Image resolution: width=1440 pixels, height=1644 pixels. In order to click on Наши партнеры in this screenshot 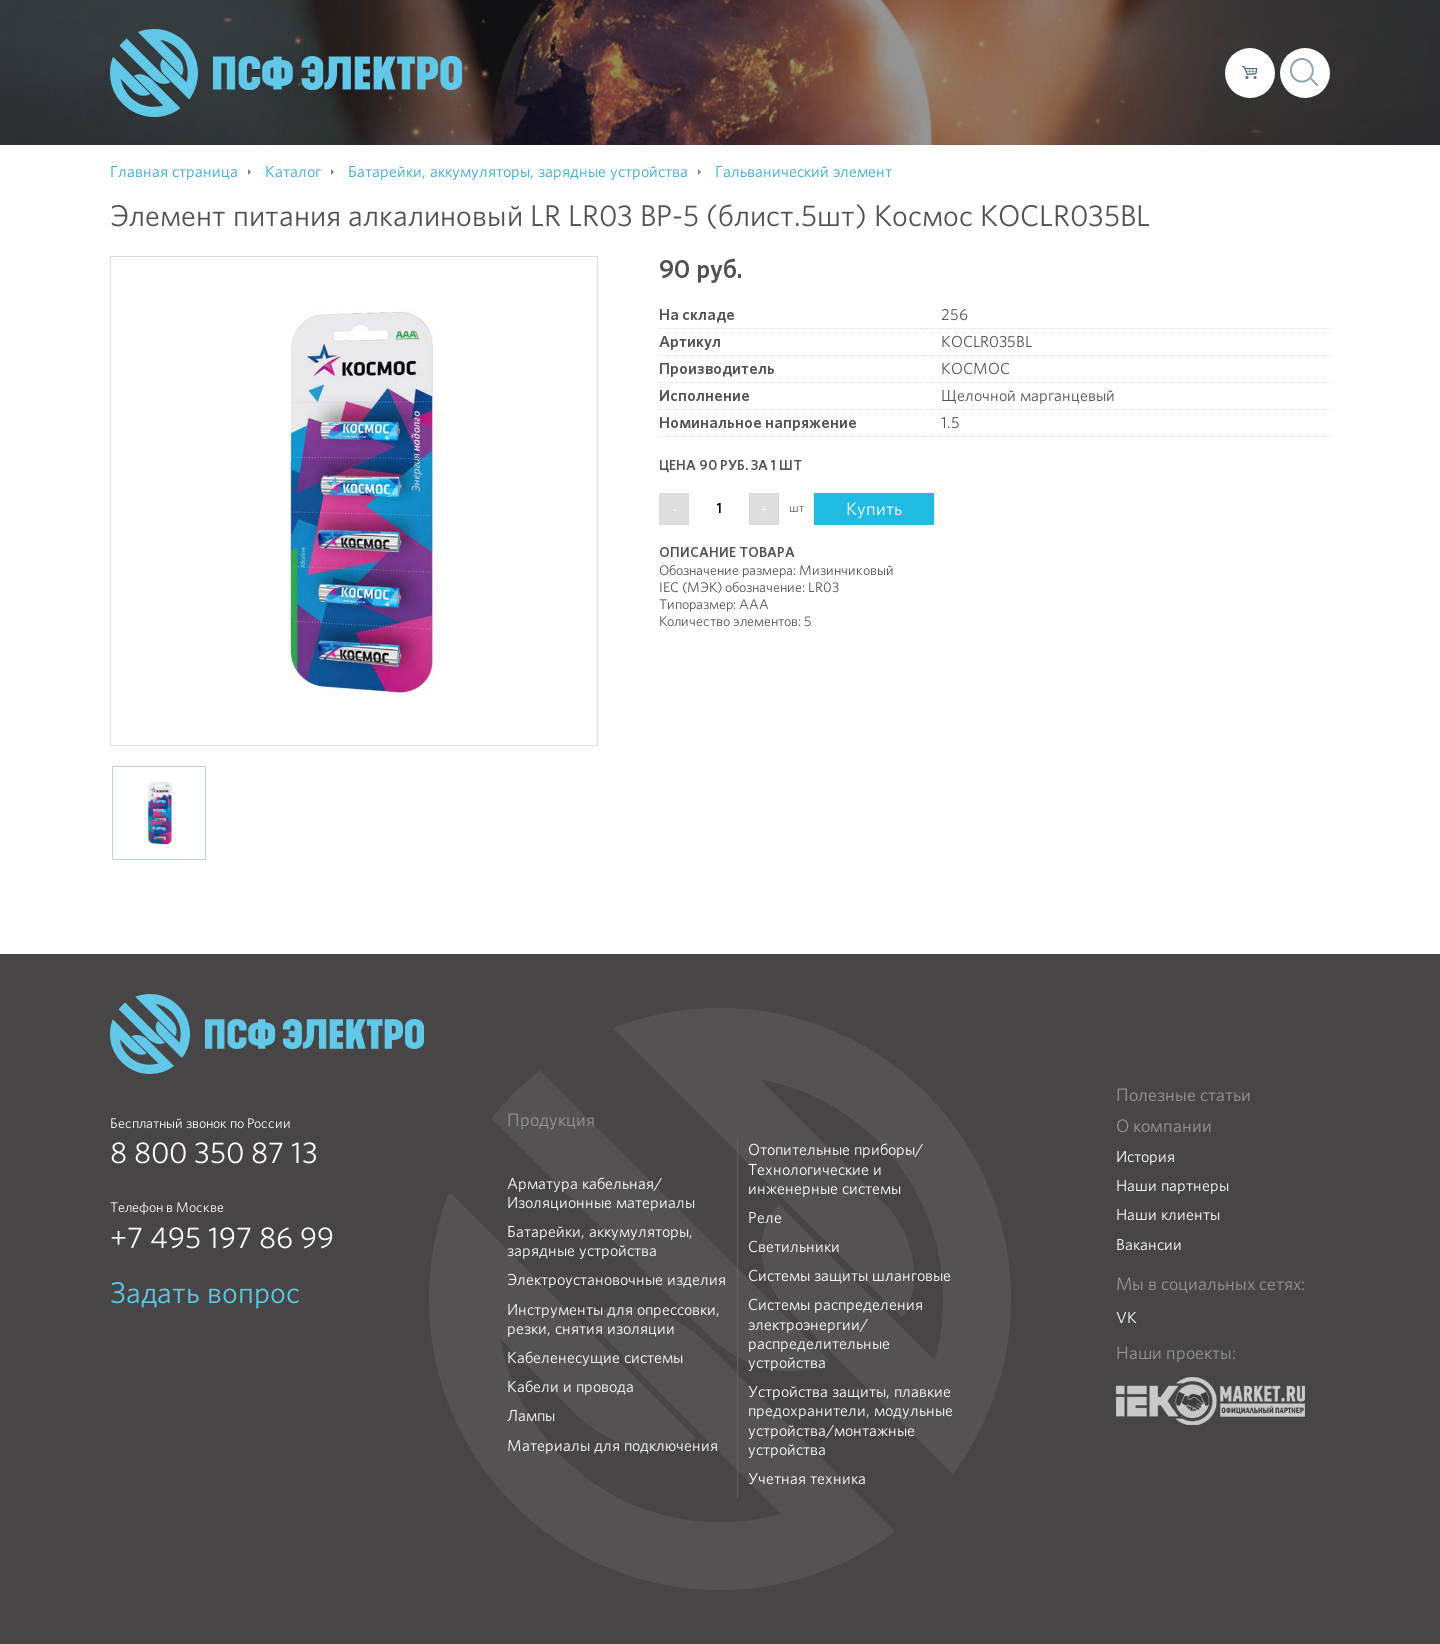, I will do `click(1172, 1185)`.